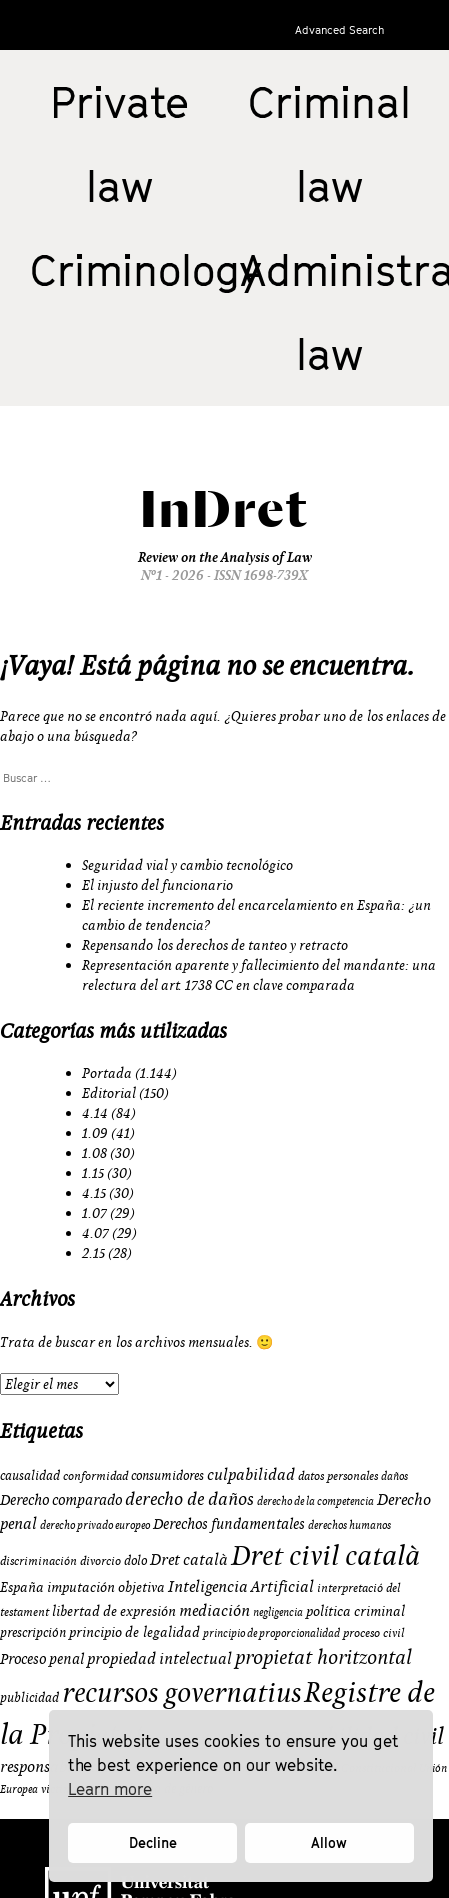  I want to click on principio de proporcionalidad [principio de proporcionalidad (8 elementos)], so click(271, 1633).